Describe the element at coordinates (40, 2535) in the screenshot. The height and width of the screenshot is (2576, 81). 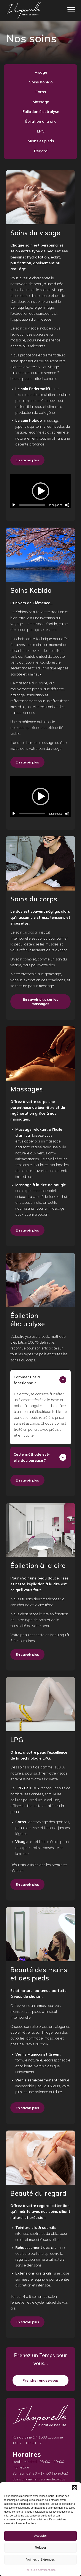
I see `Accepter` at that location.